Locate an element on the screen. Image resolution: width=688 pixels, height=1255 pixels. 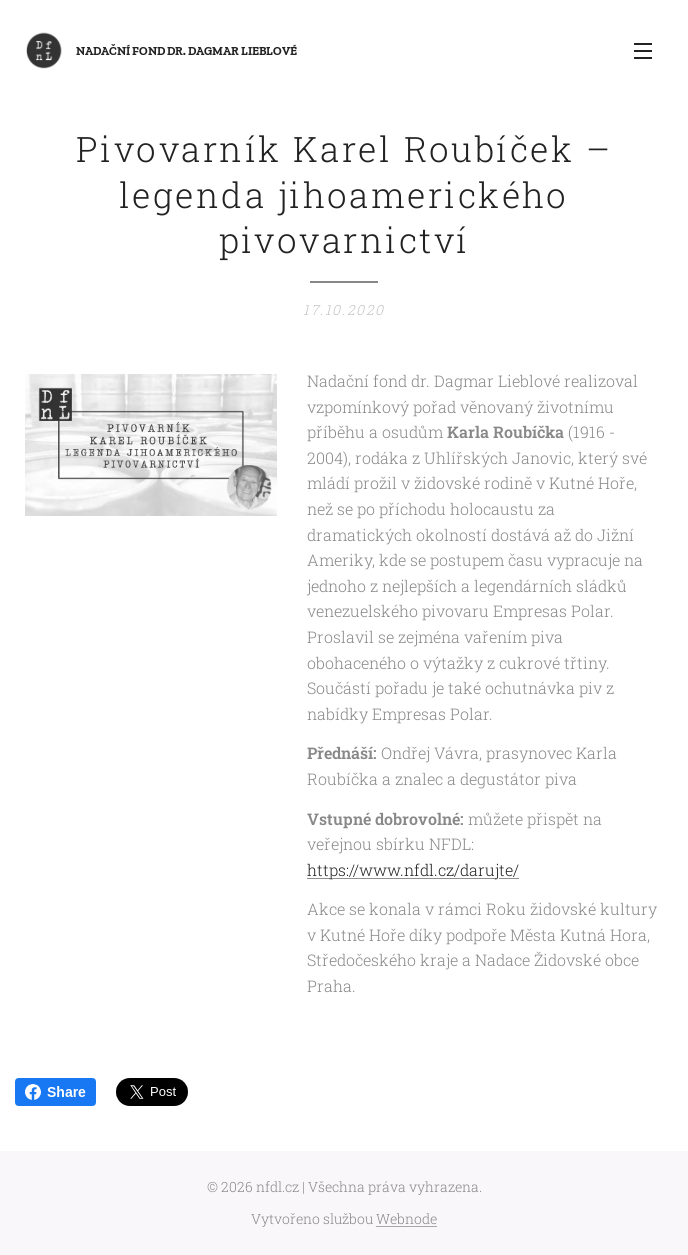
https://www.nfdl.cz/darujte/ is located at coordinates (413, 869).